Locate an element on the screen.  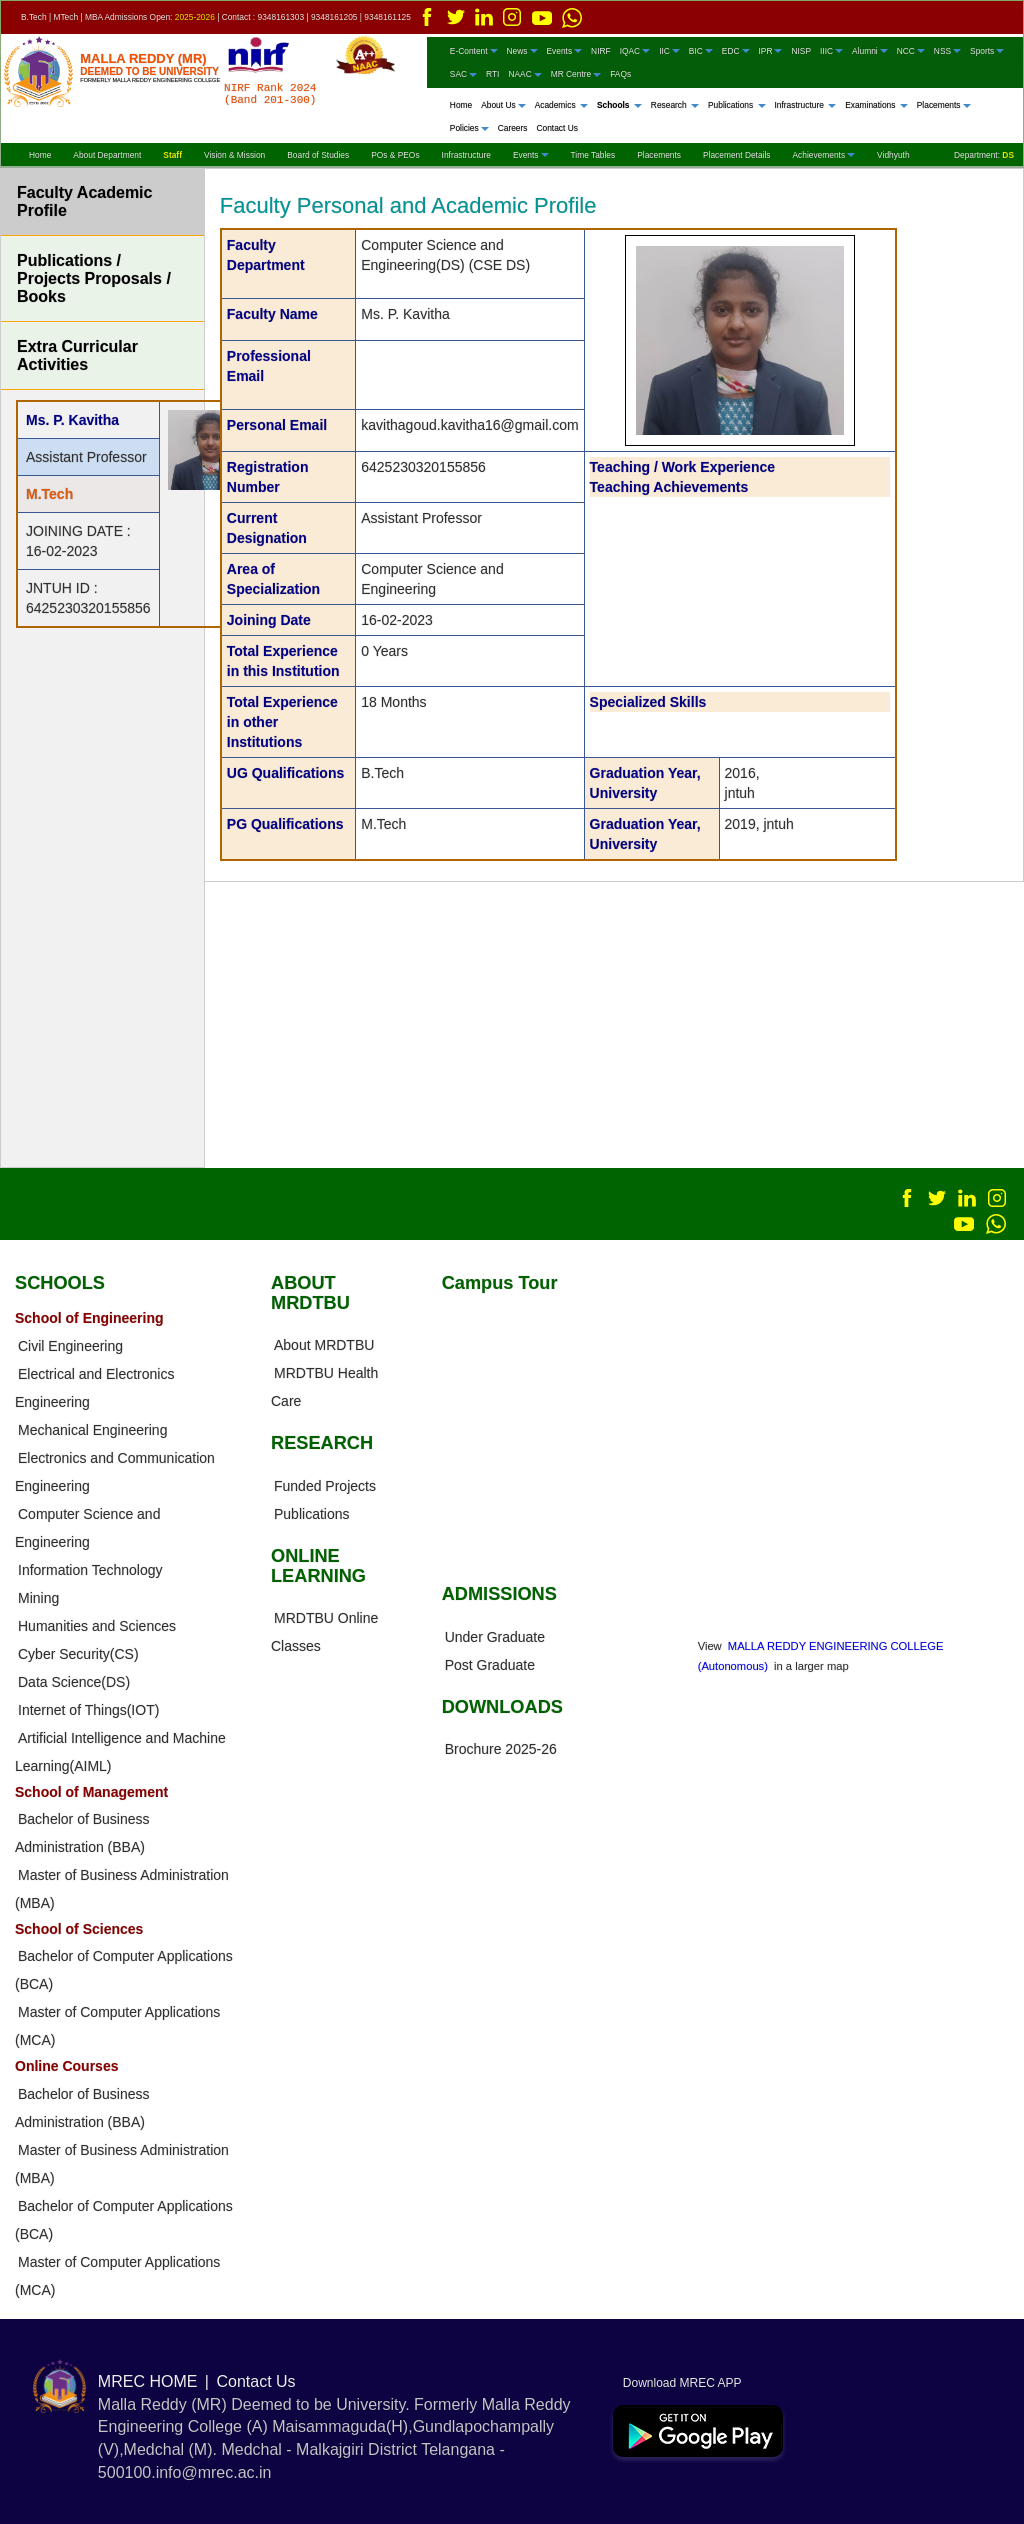
Sports is located at coordinates (987, 50).